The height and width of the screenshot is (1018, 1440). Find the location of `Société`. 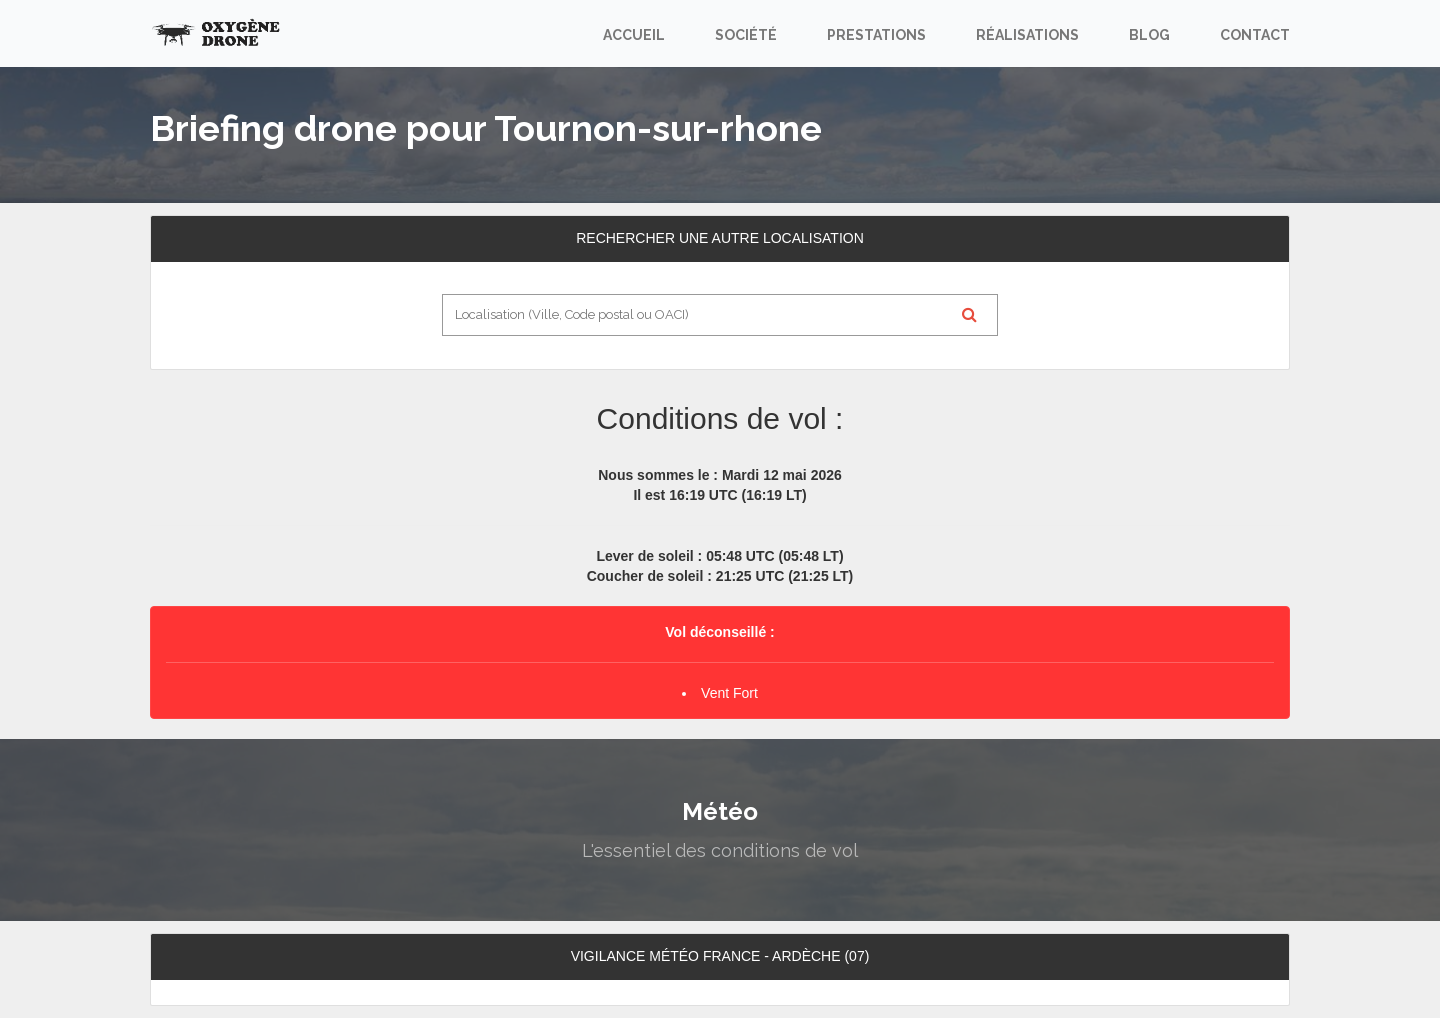

Société is located at coordinates (746, 35).